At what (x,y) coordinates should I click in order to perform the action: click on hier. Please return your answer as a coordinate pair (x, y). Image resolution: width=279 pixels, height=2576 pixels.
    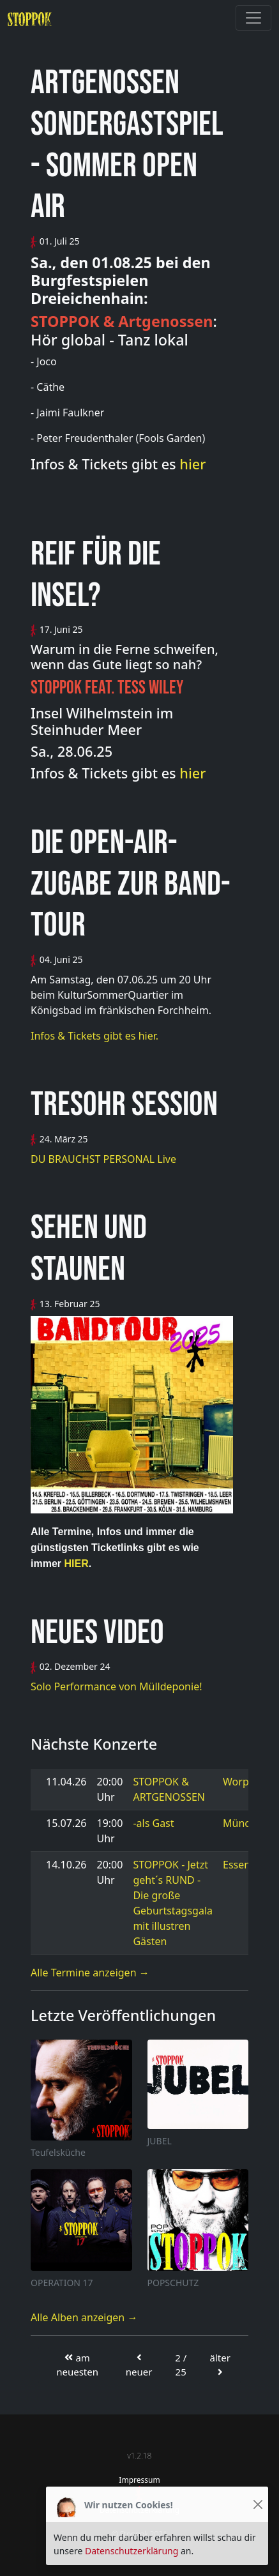
    Looking at the image, I should click on (192, 464).